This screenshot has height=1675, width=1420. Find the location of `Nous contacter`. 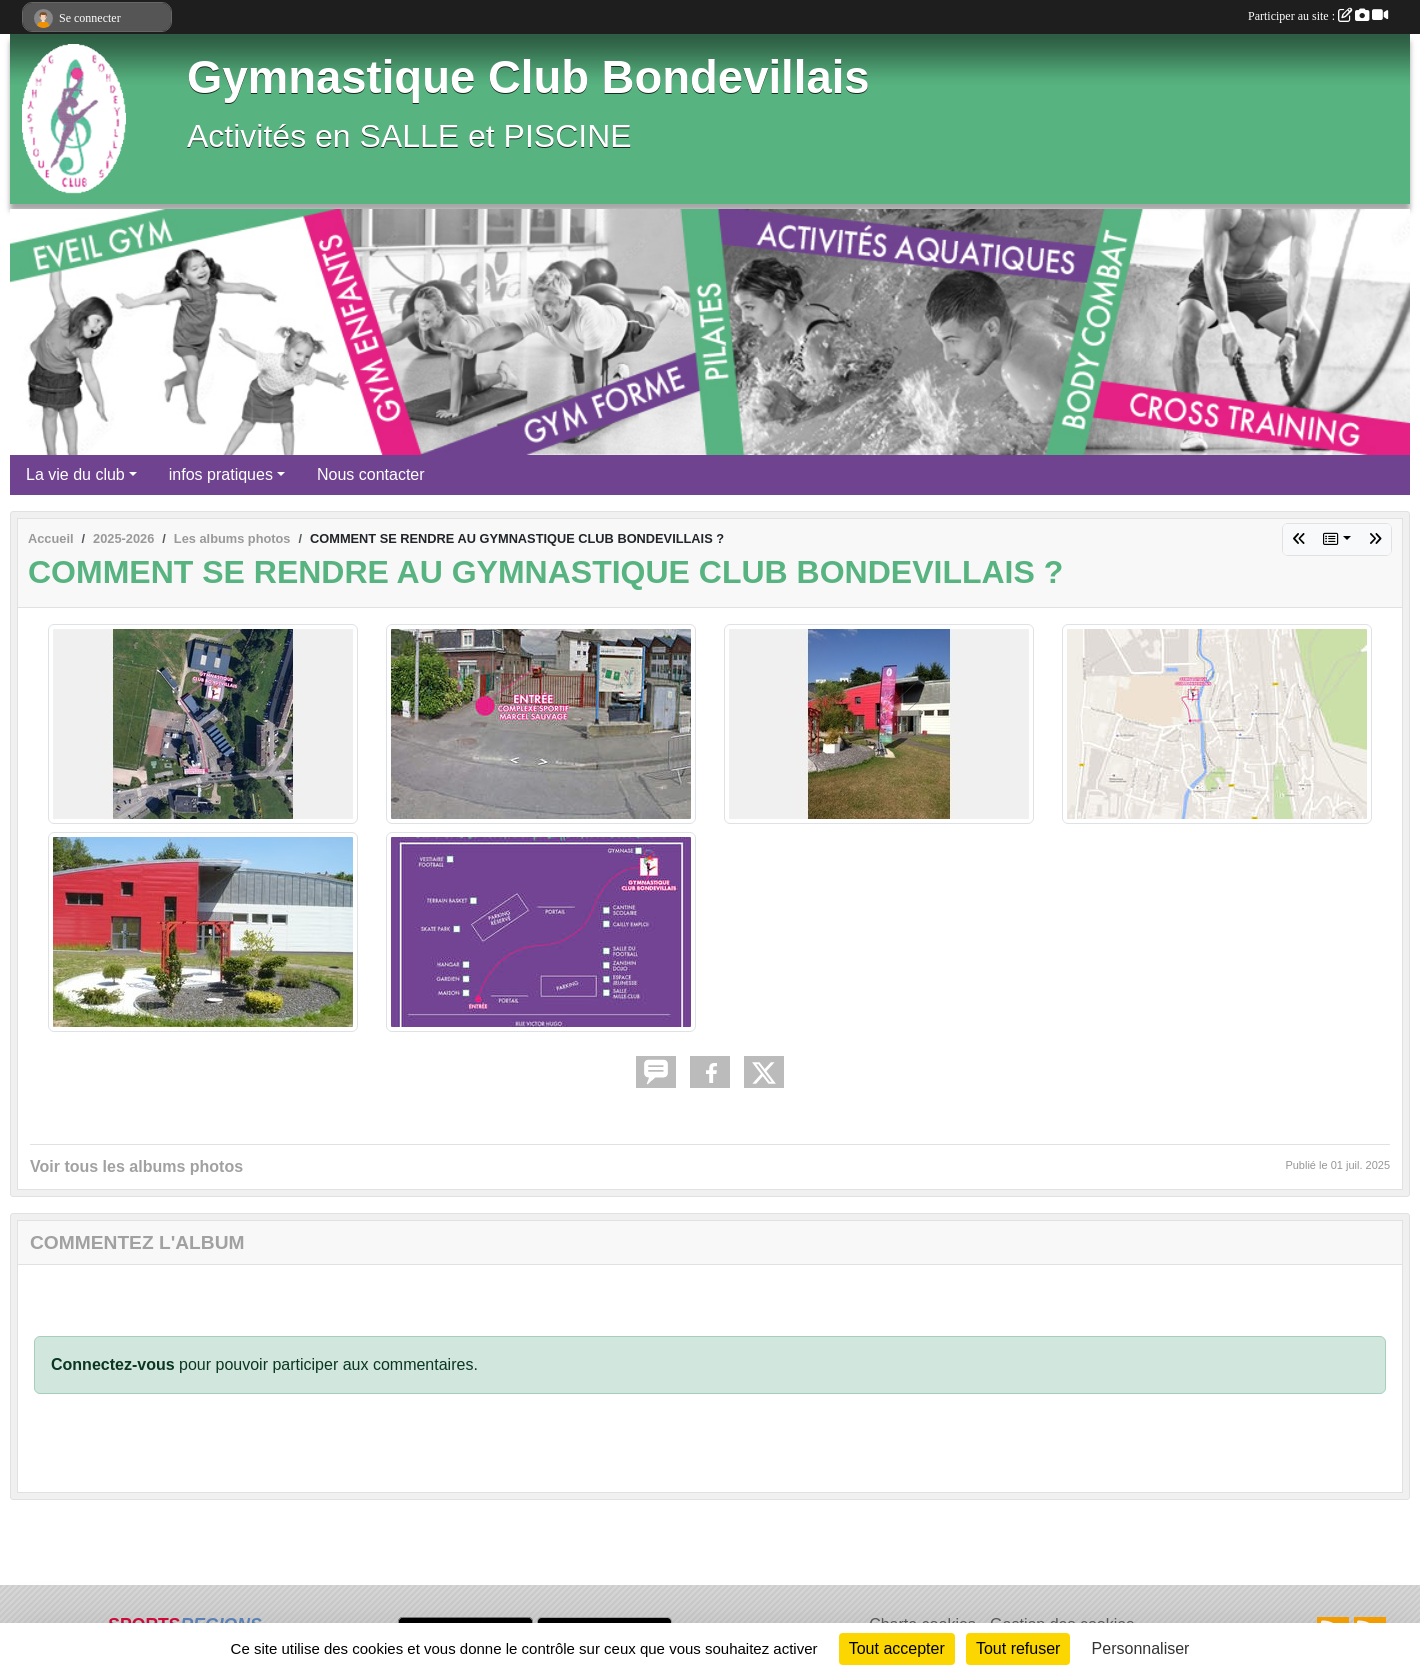

Nous contacter is located at coordinates (371, 474).